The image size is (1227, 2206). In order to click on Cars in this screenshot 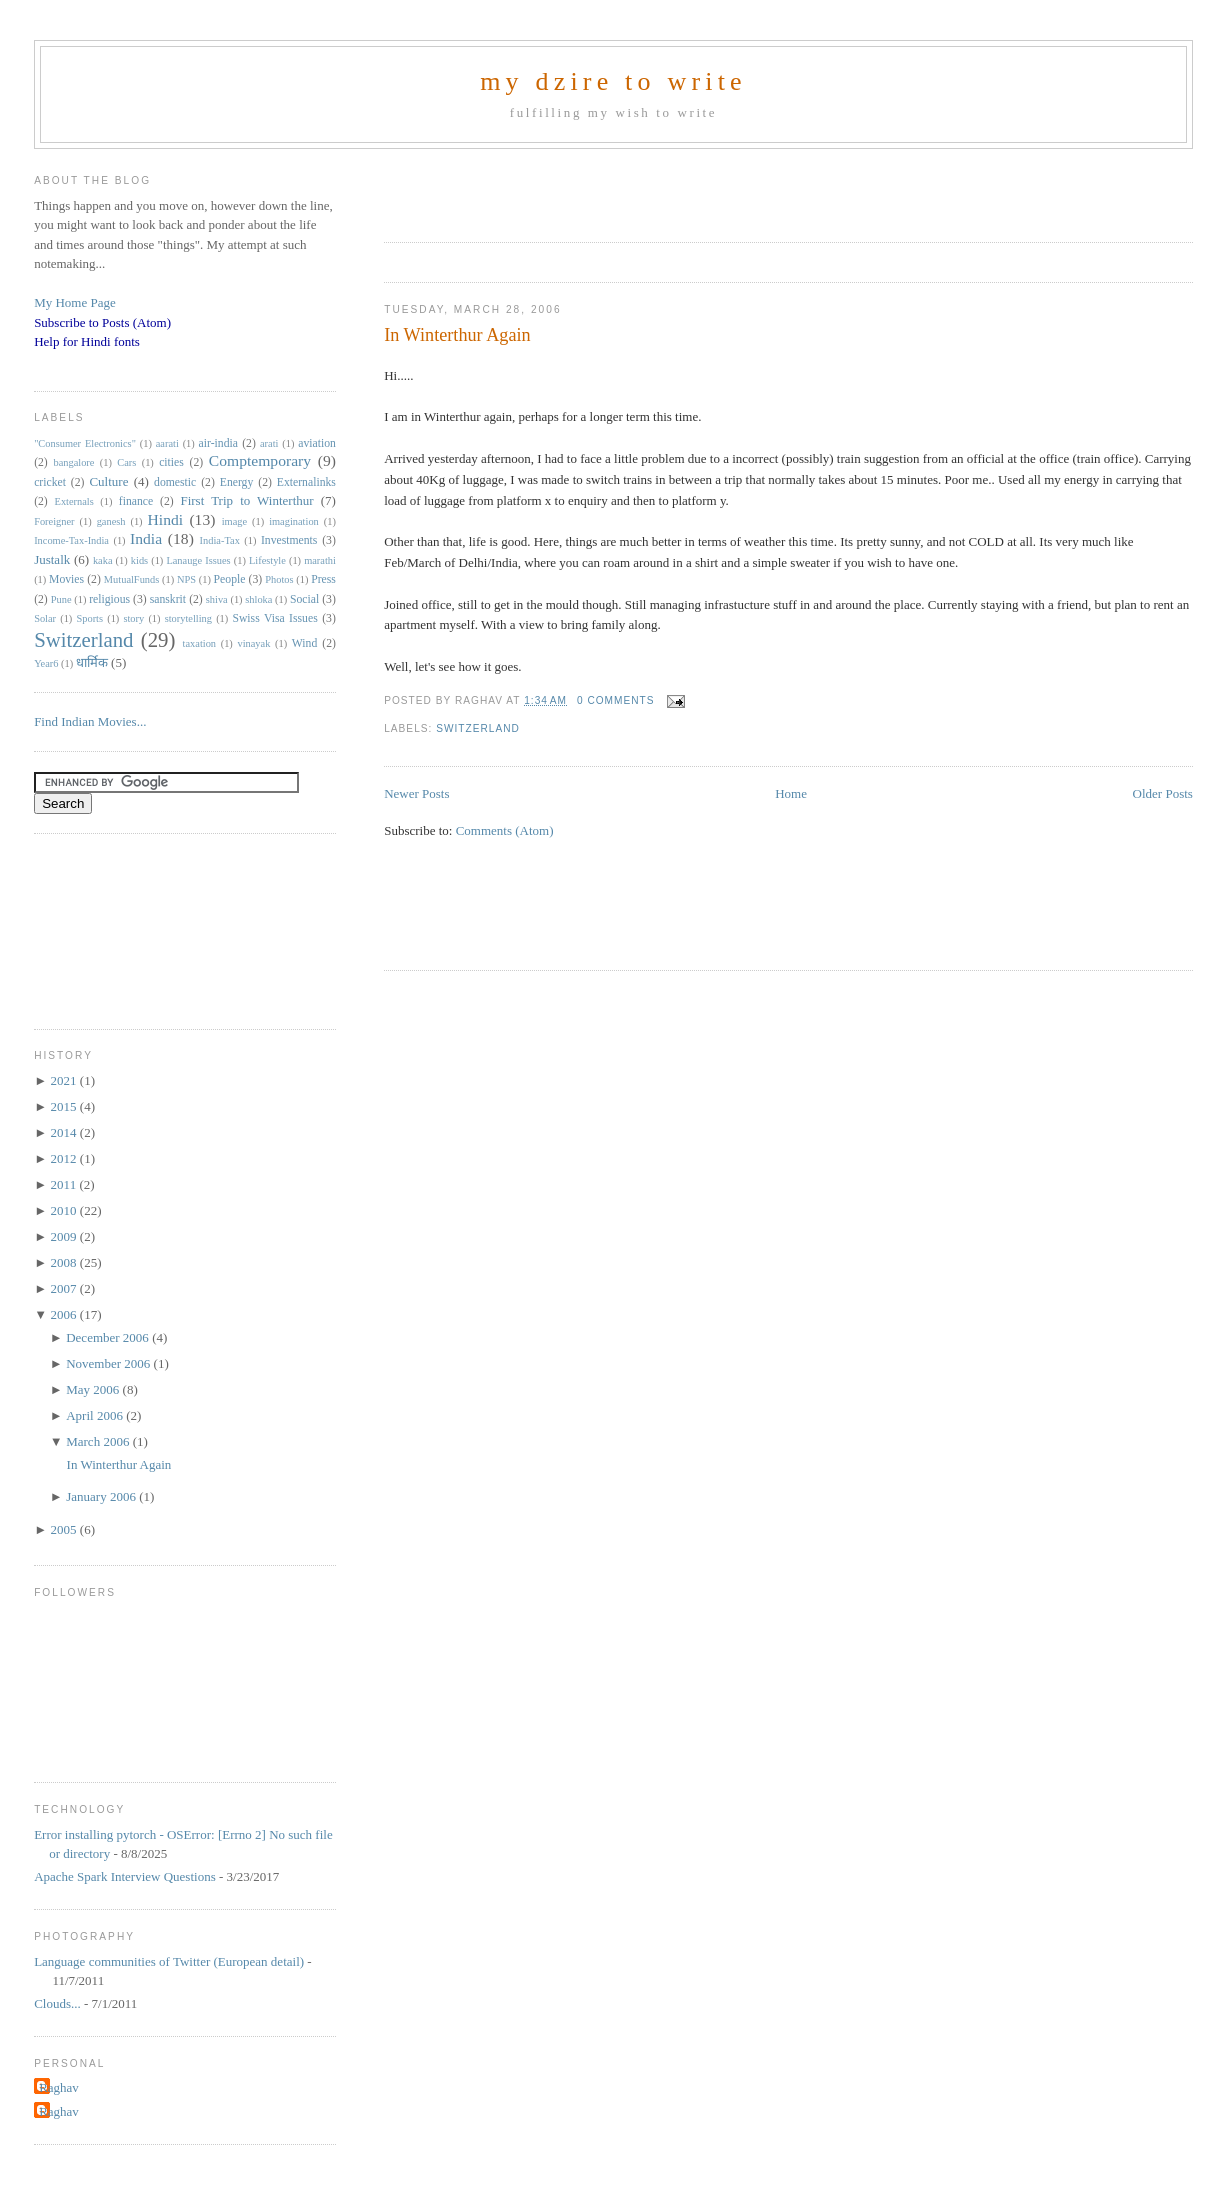, I will do `click(126, 462)`.